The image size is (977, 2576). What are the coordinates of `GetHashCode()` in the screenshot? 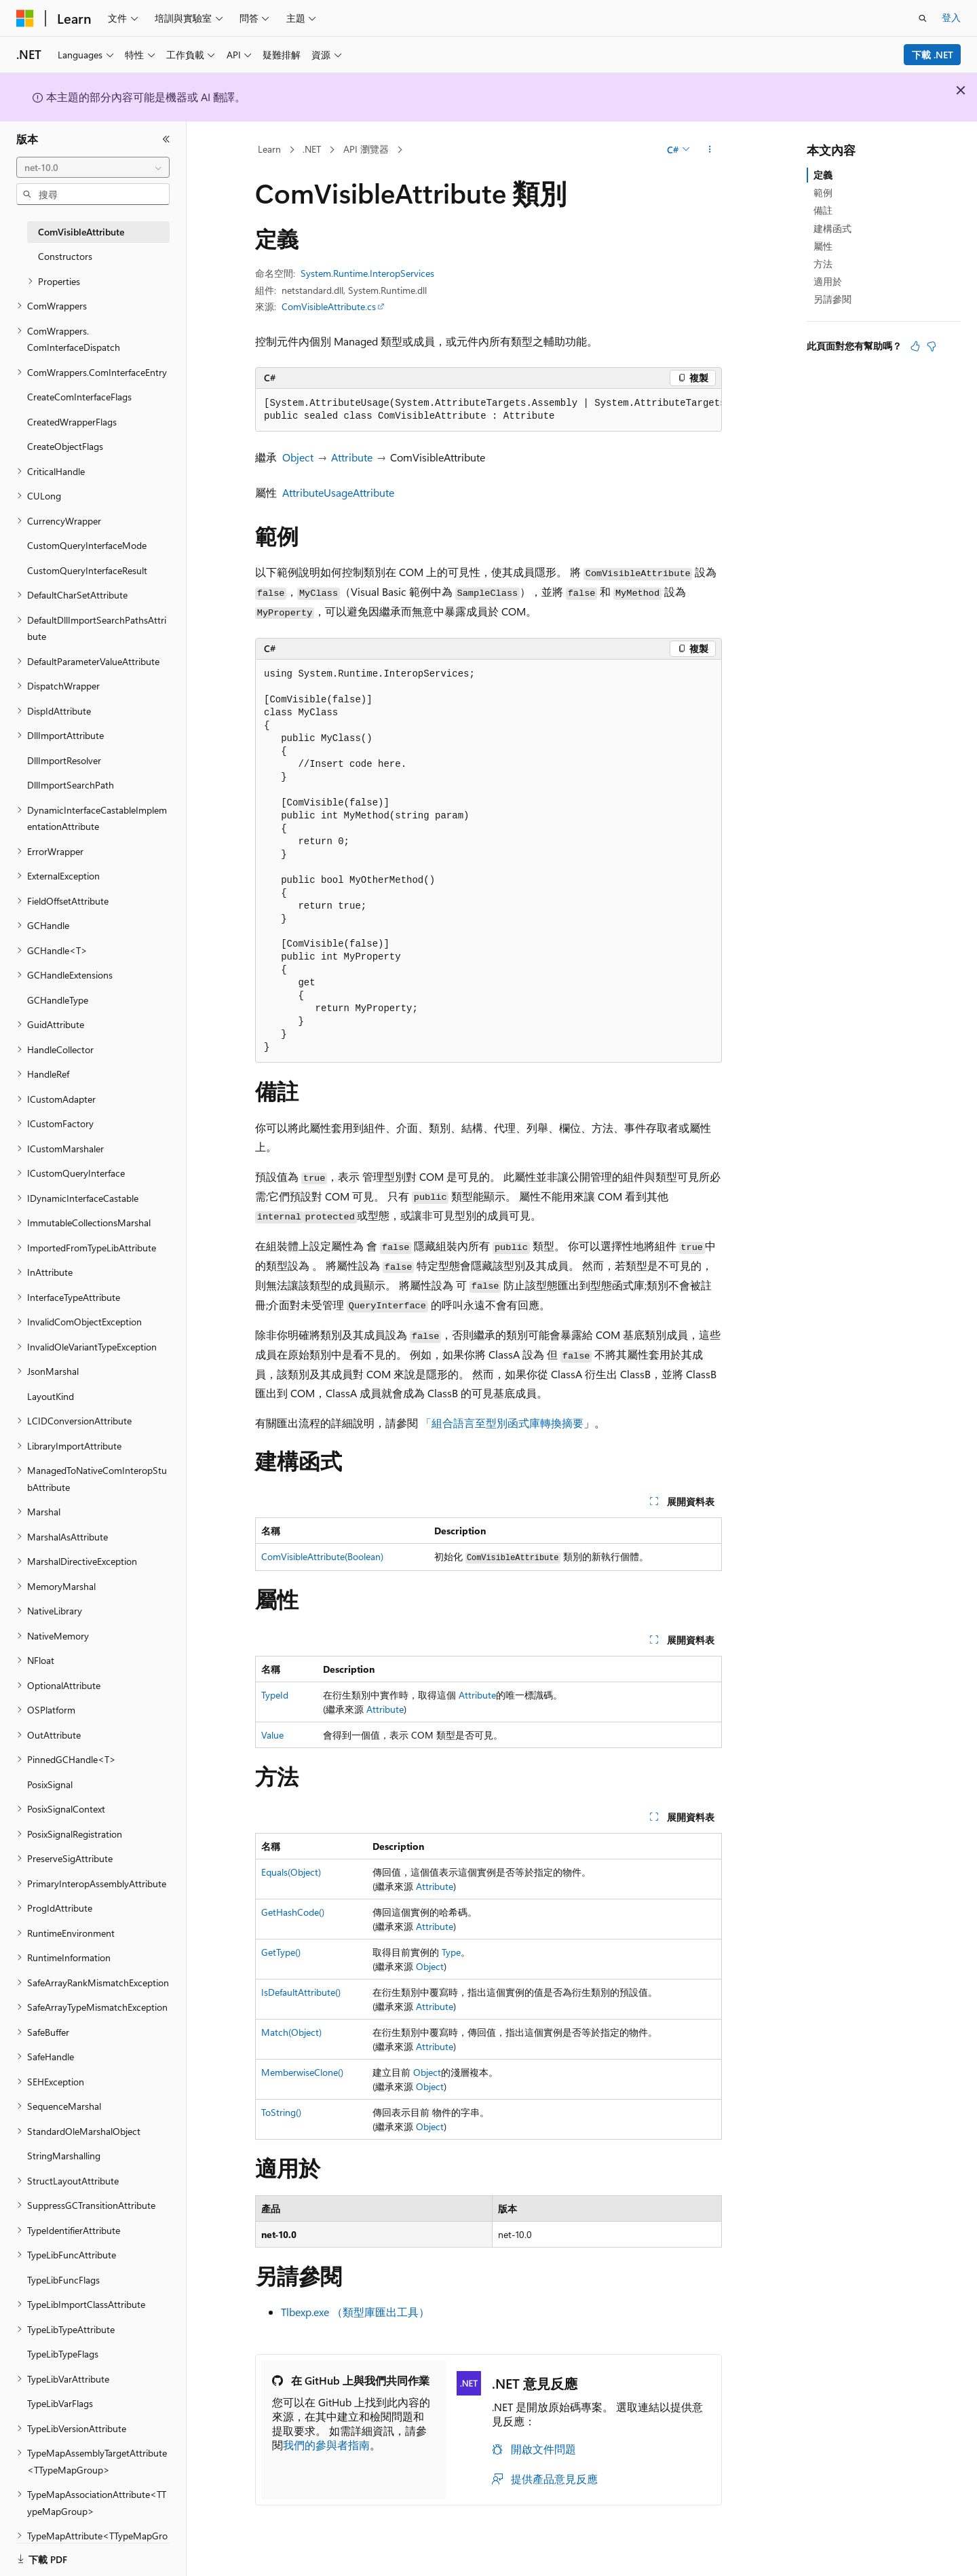 It's located at (292, 1912).